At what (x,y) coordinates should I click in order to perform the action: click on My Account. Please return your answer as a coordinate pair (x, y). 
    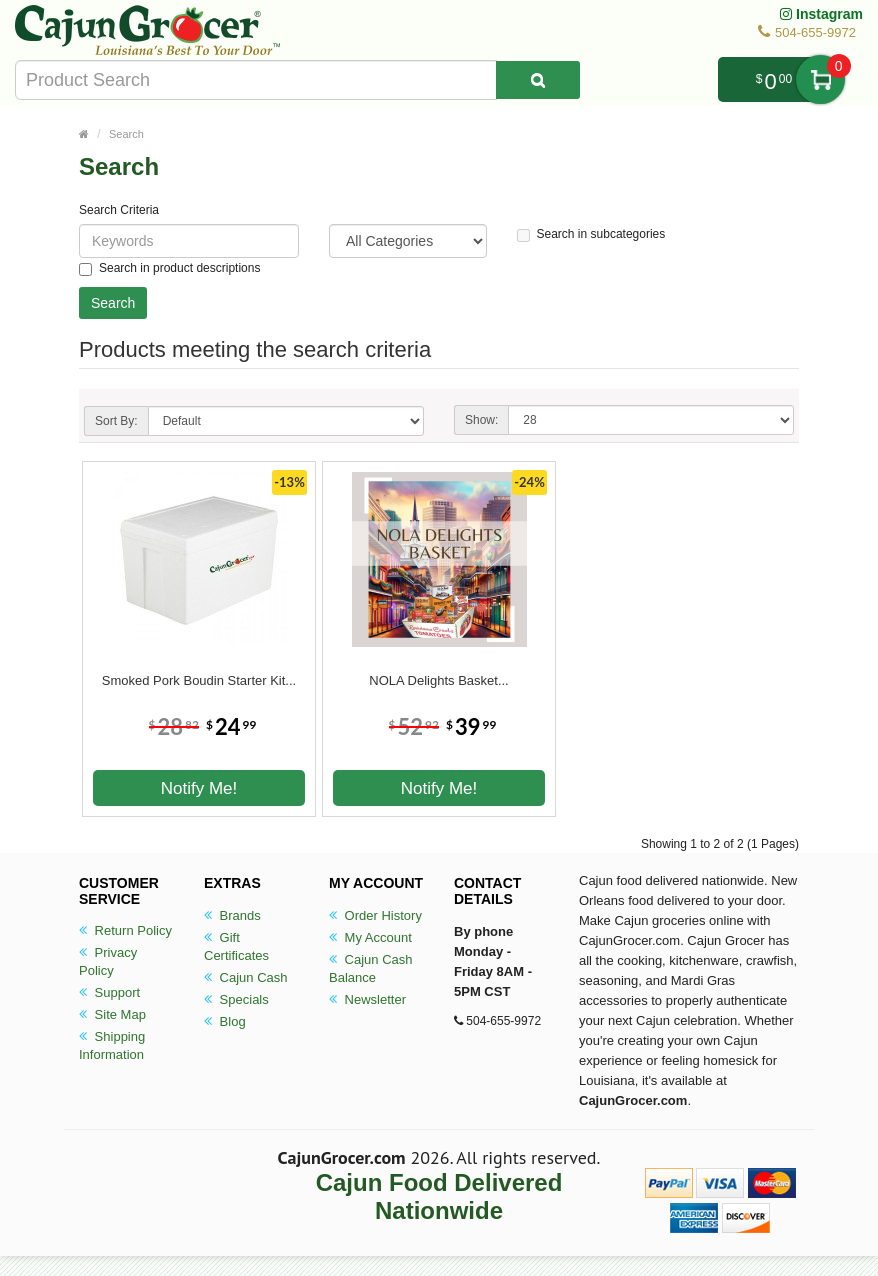
    Looking at the image, I should click on (370, 937).